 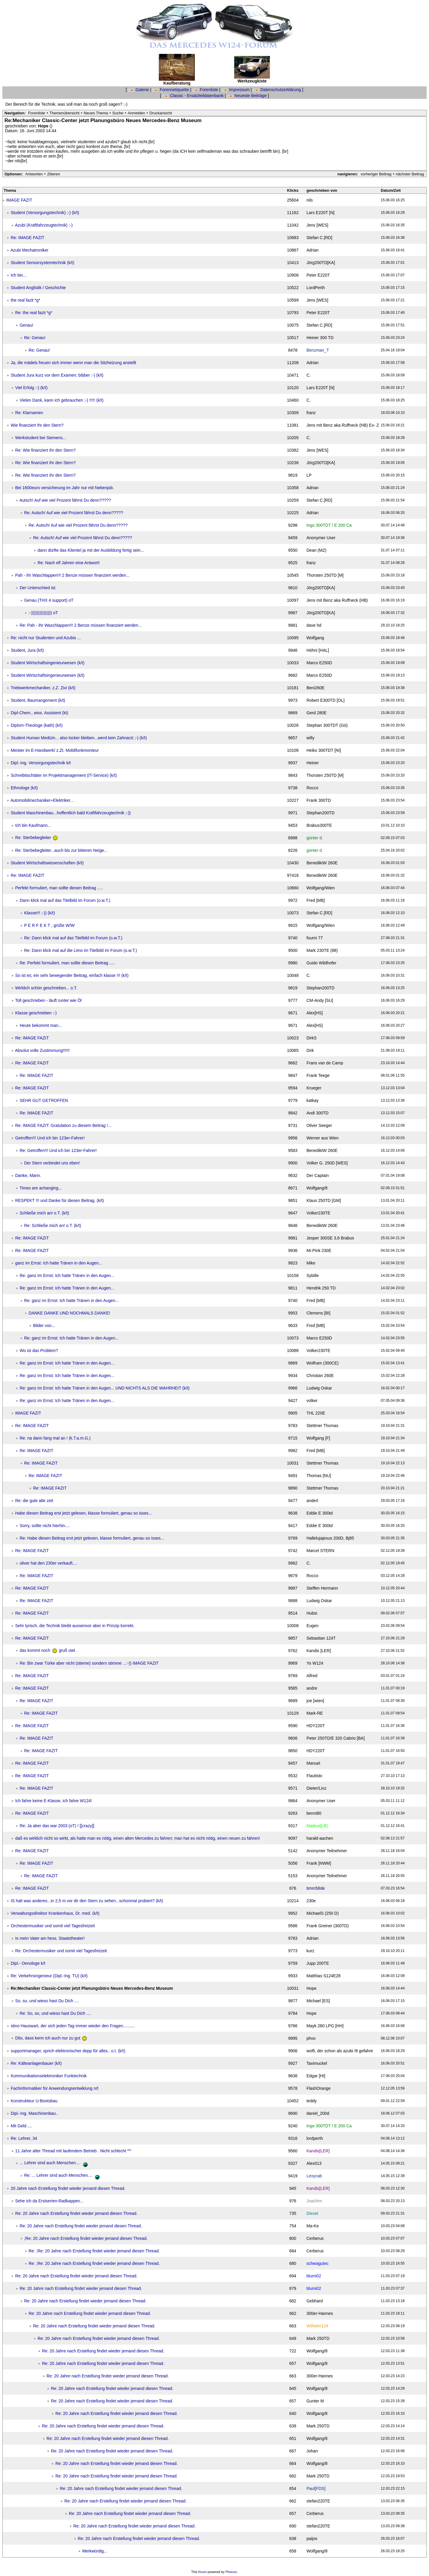 I want to click on Bei 1600euro versicherung im Jahr nur mit Nebenjob., so click(x=64, y=487).